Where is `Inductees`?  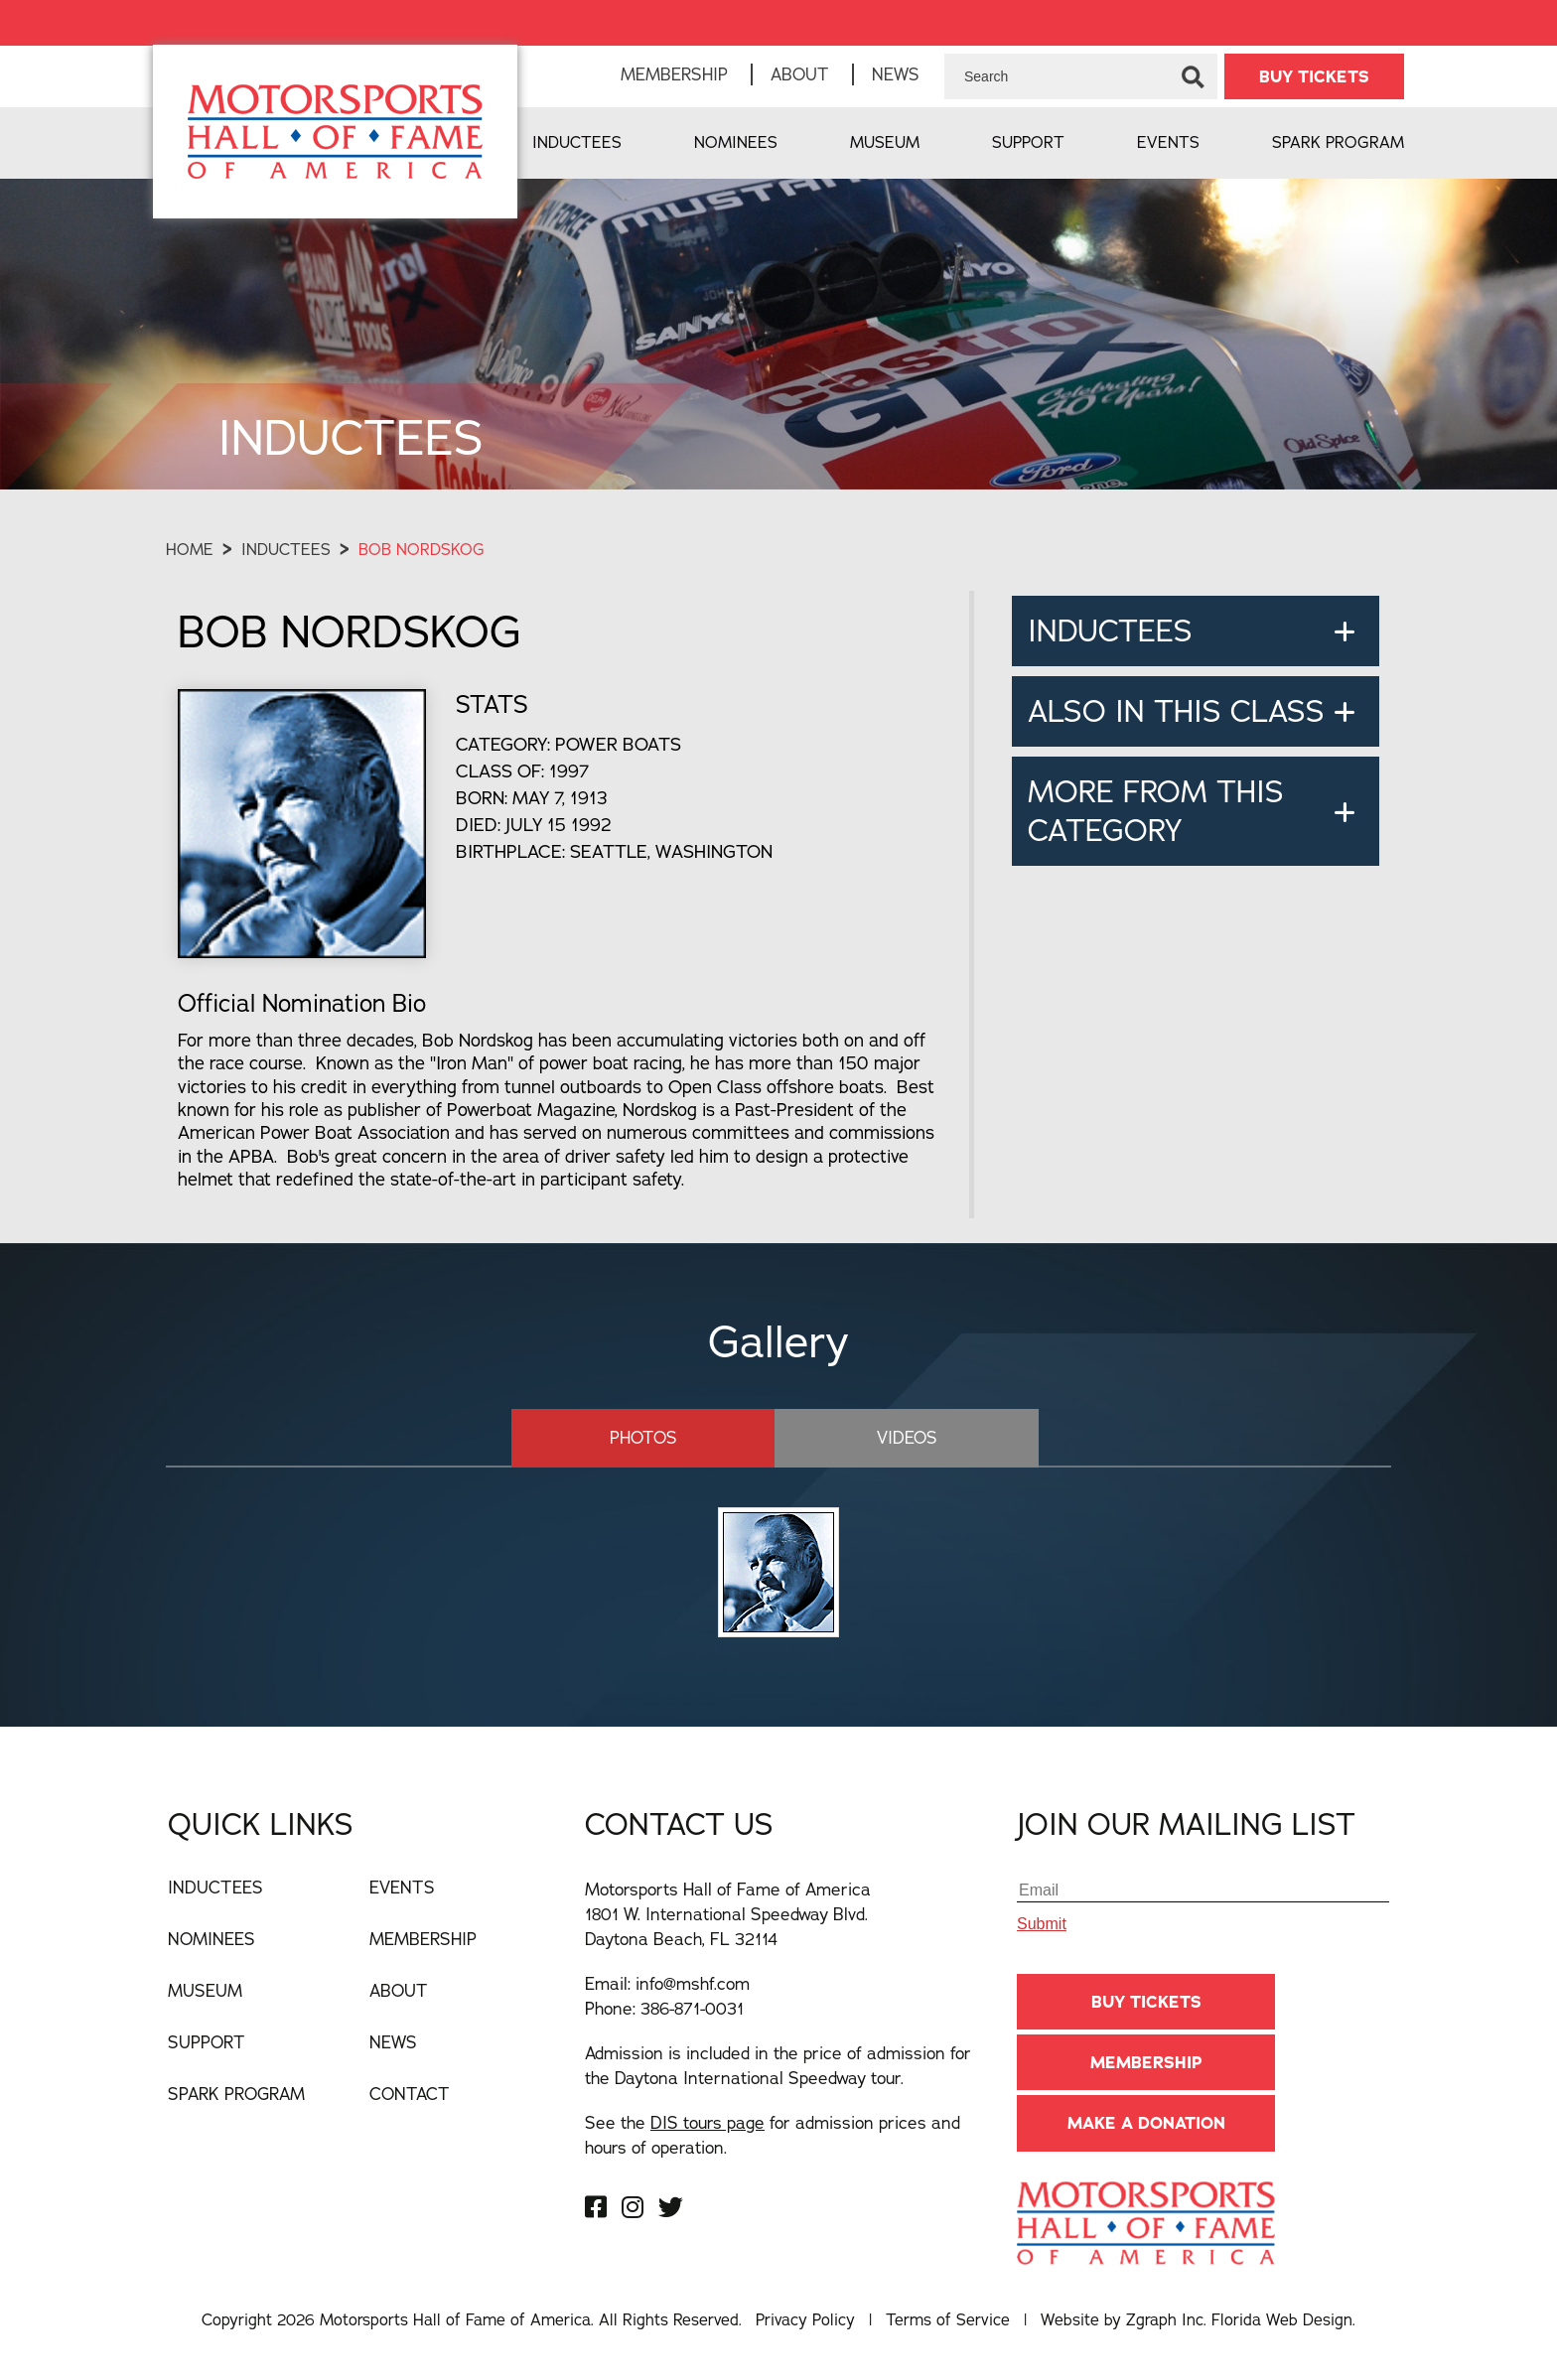
Inductees is located at coordinates (577, 142).